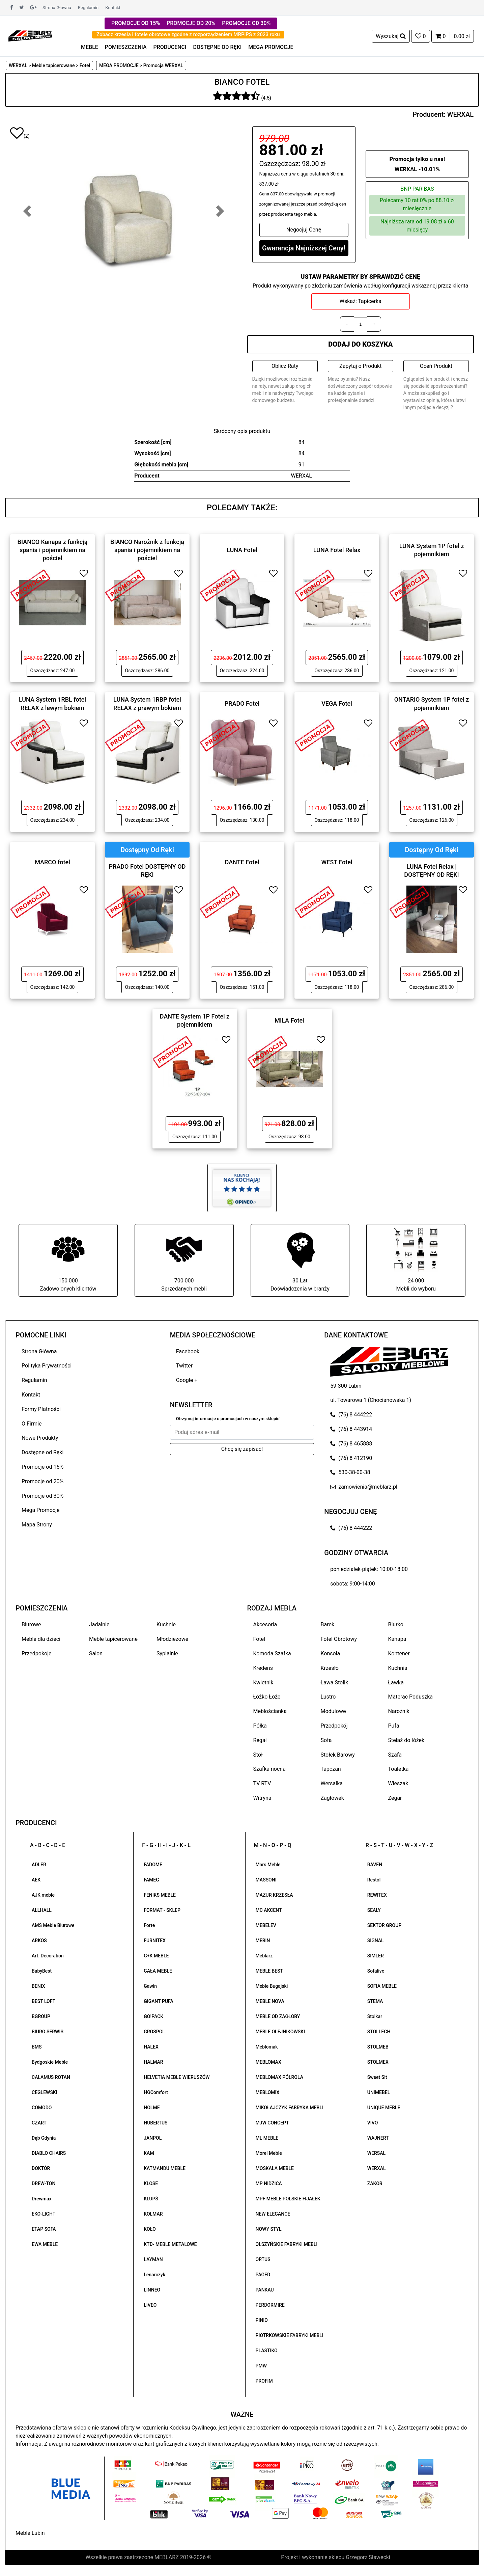  I want to click on G+K MEBLE, so click(156, 1955).